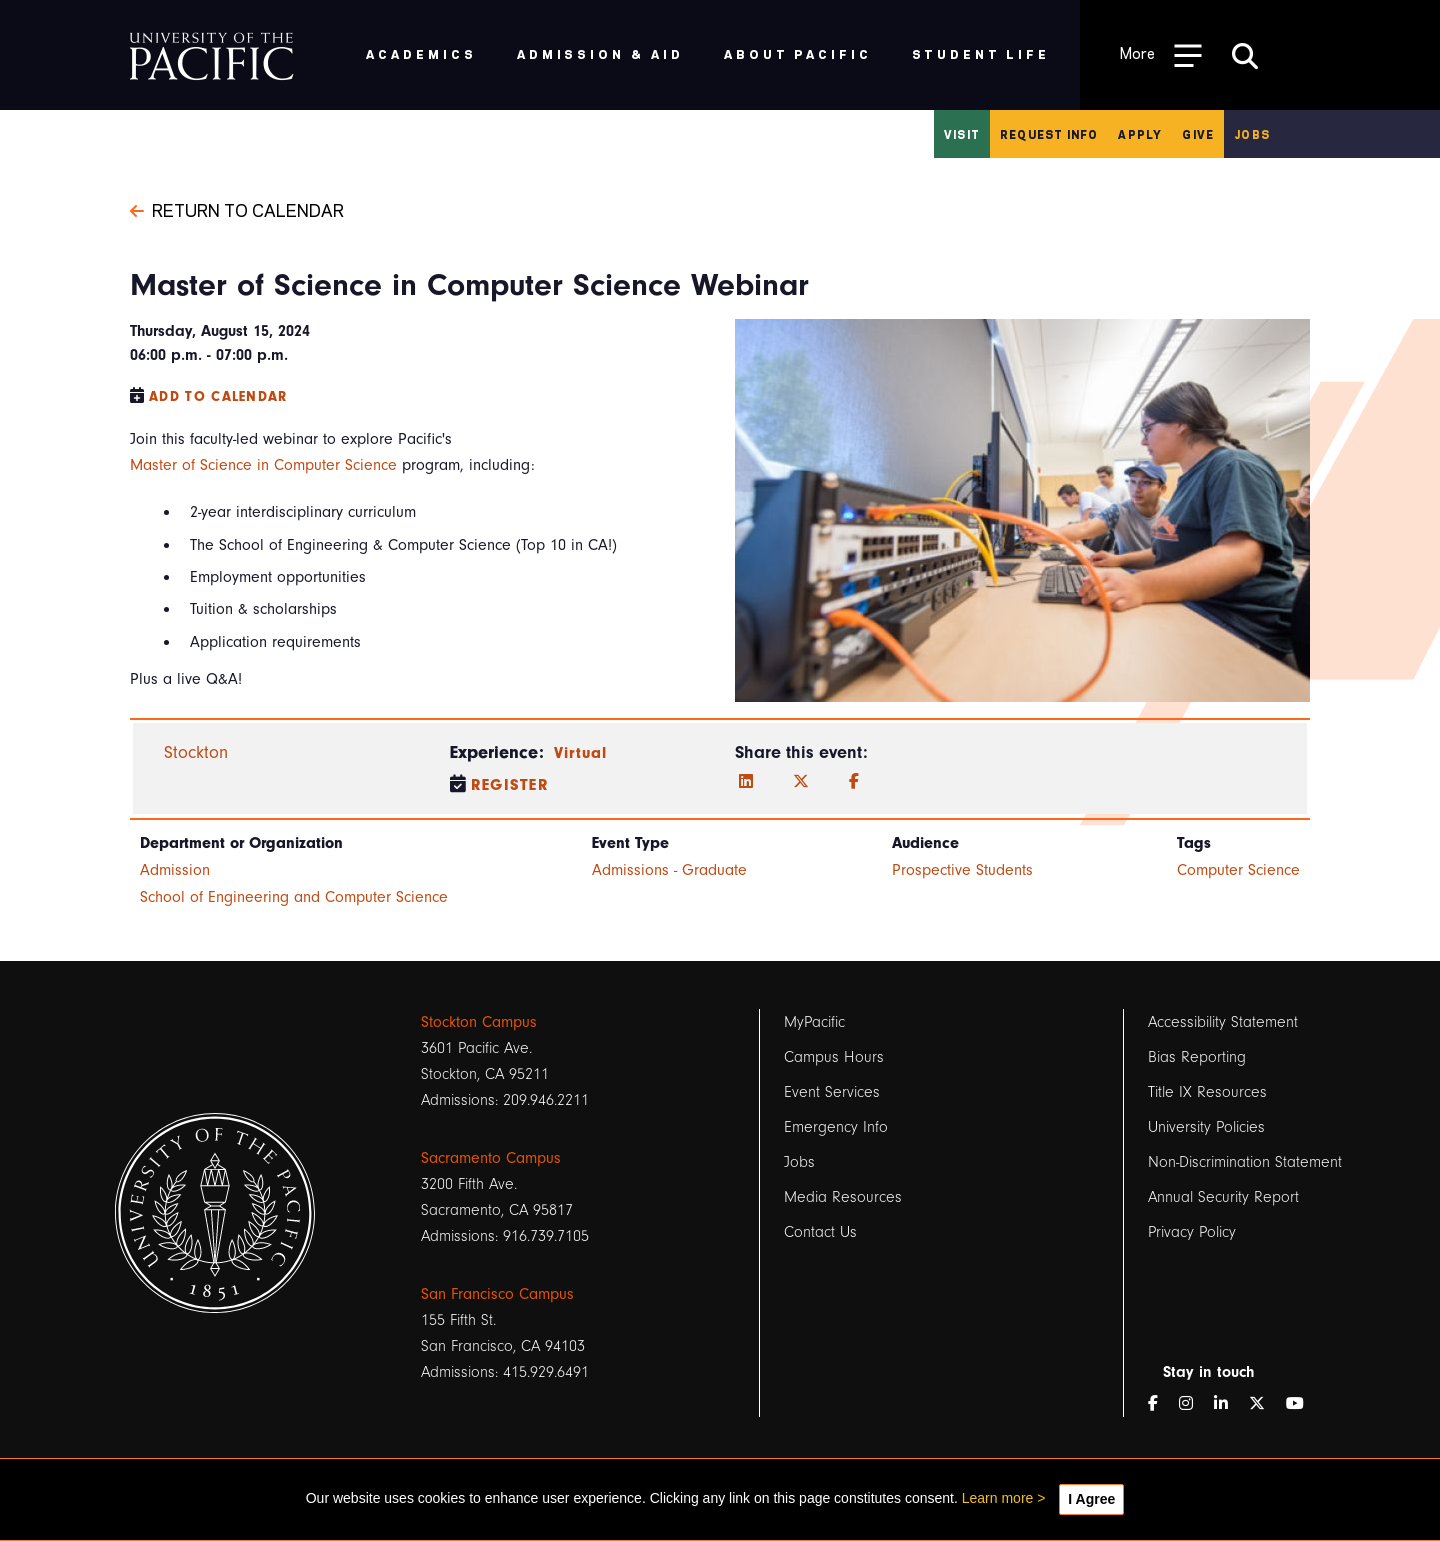 This screenshot has width=1440, height=1541. What do you see at coordinates (497, 1294) in the screenshot?
I see `San Francisco Campus` at bounding box center [497, 1294].